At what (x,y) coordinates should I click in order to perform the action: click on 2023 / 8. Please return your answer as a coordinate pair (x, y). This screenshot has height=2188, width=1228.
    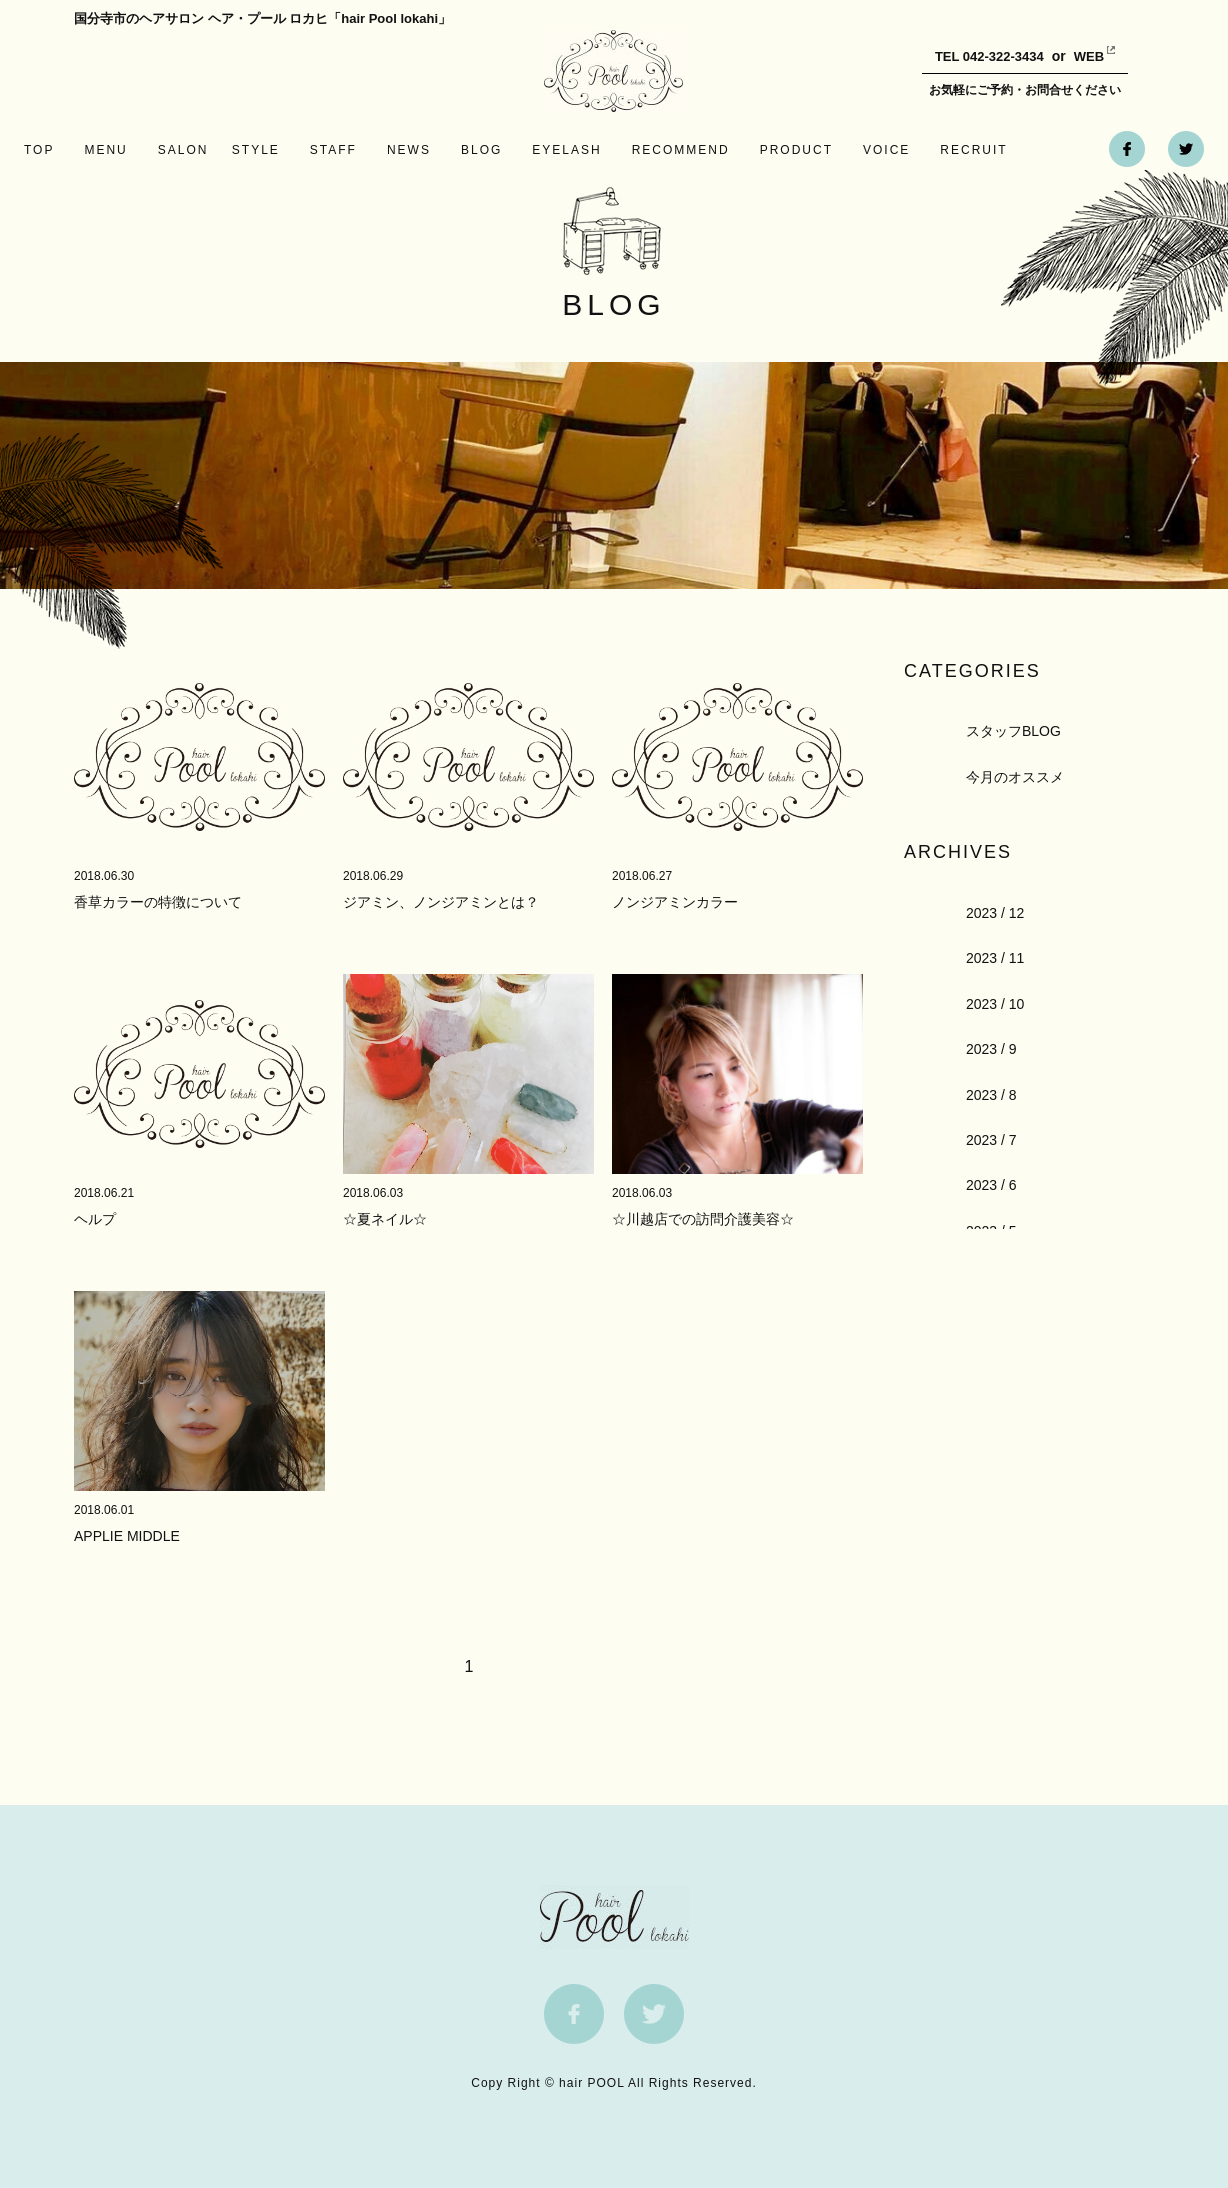
    Looking at the image, I should click on (991, 1095).